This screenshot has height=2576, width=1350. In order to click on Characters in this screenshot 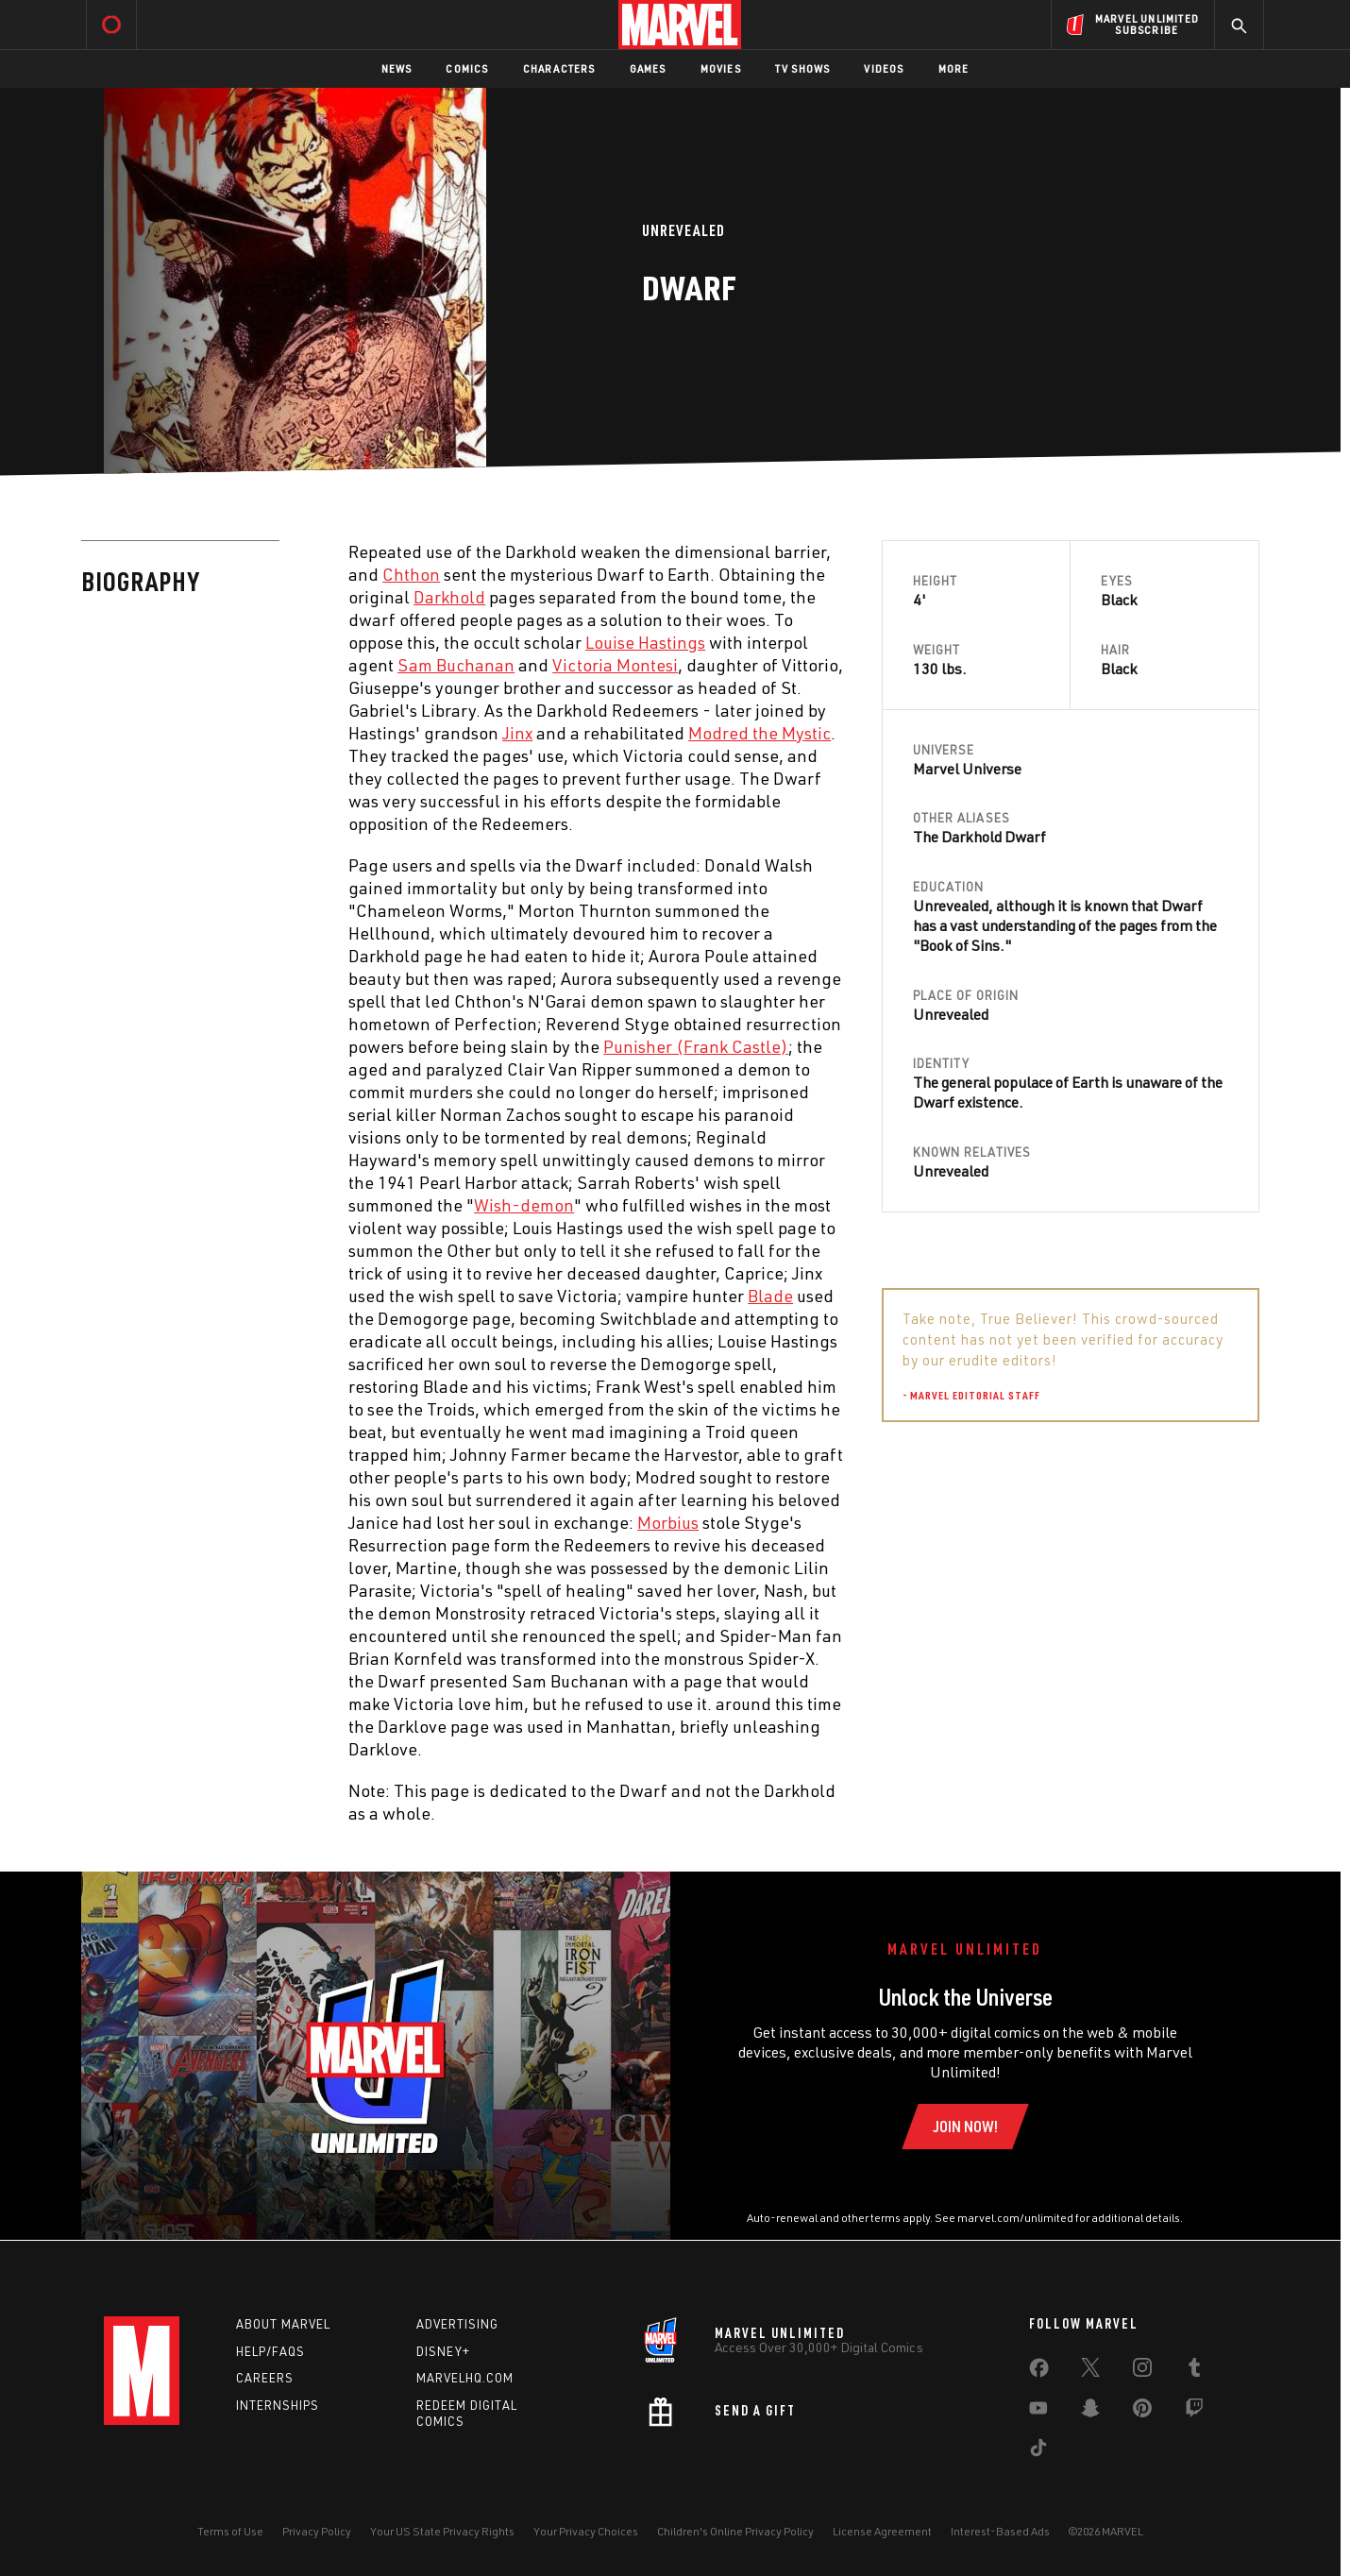, I will do `click(559, 68)`.